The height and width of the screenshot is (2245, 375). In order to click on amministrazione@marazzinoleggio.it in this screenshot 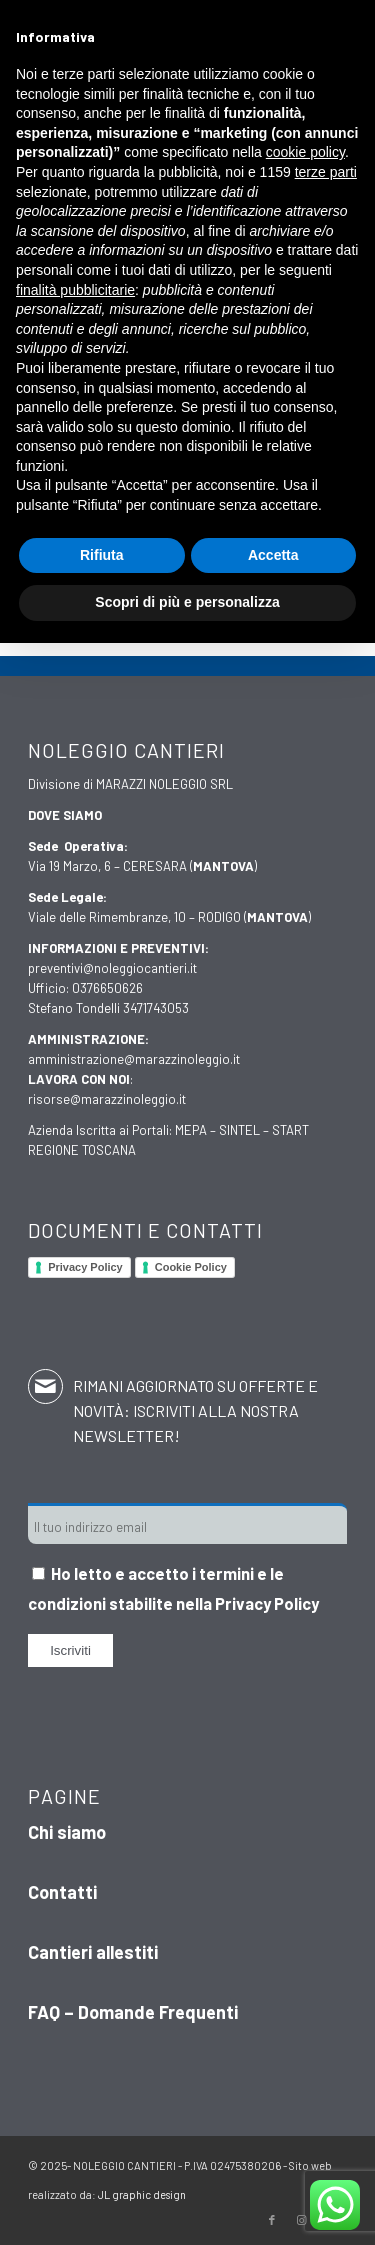, I will do `click(134, 1059)`.